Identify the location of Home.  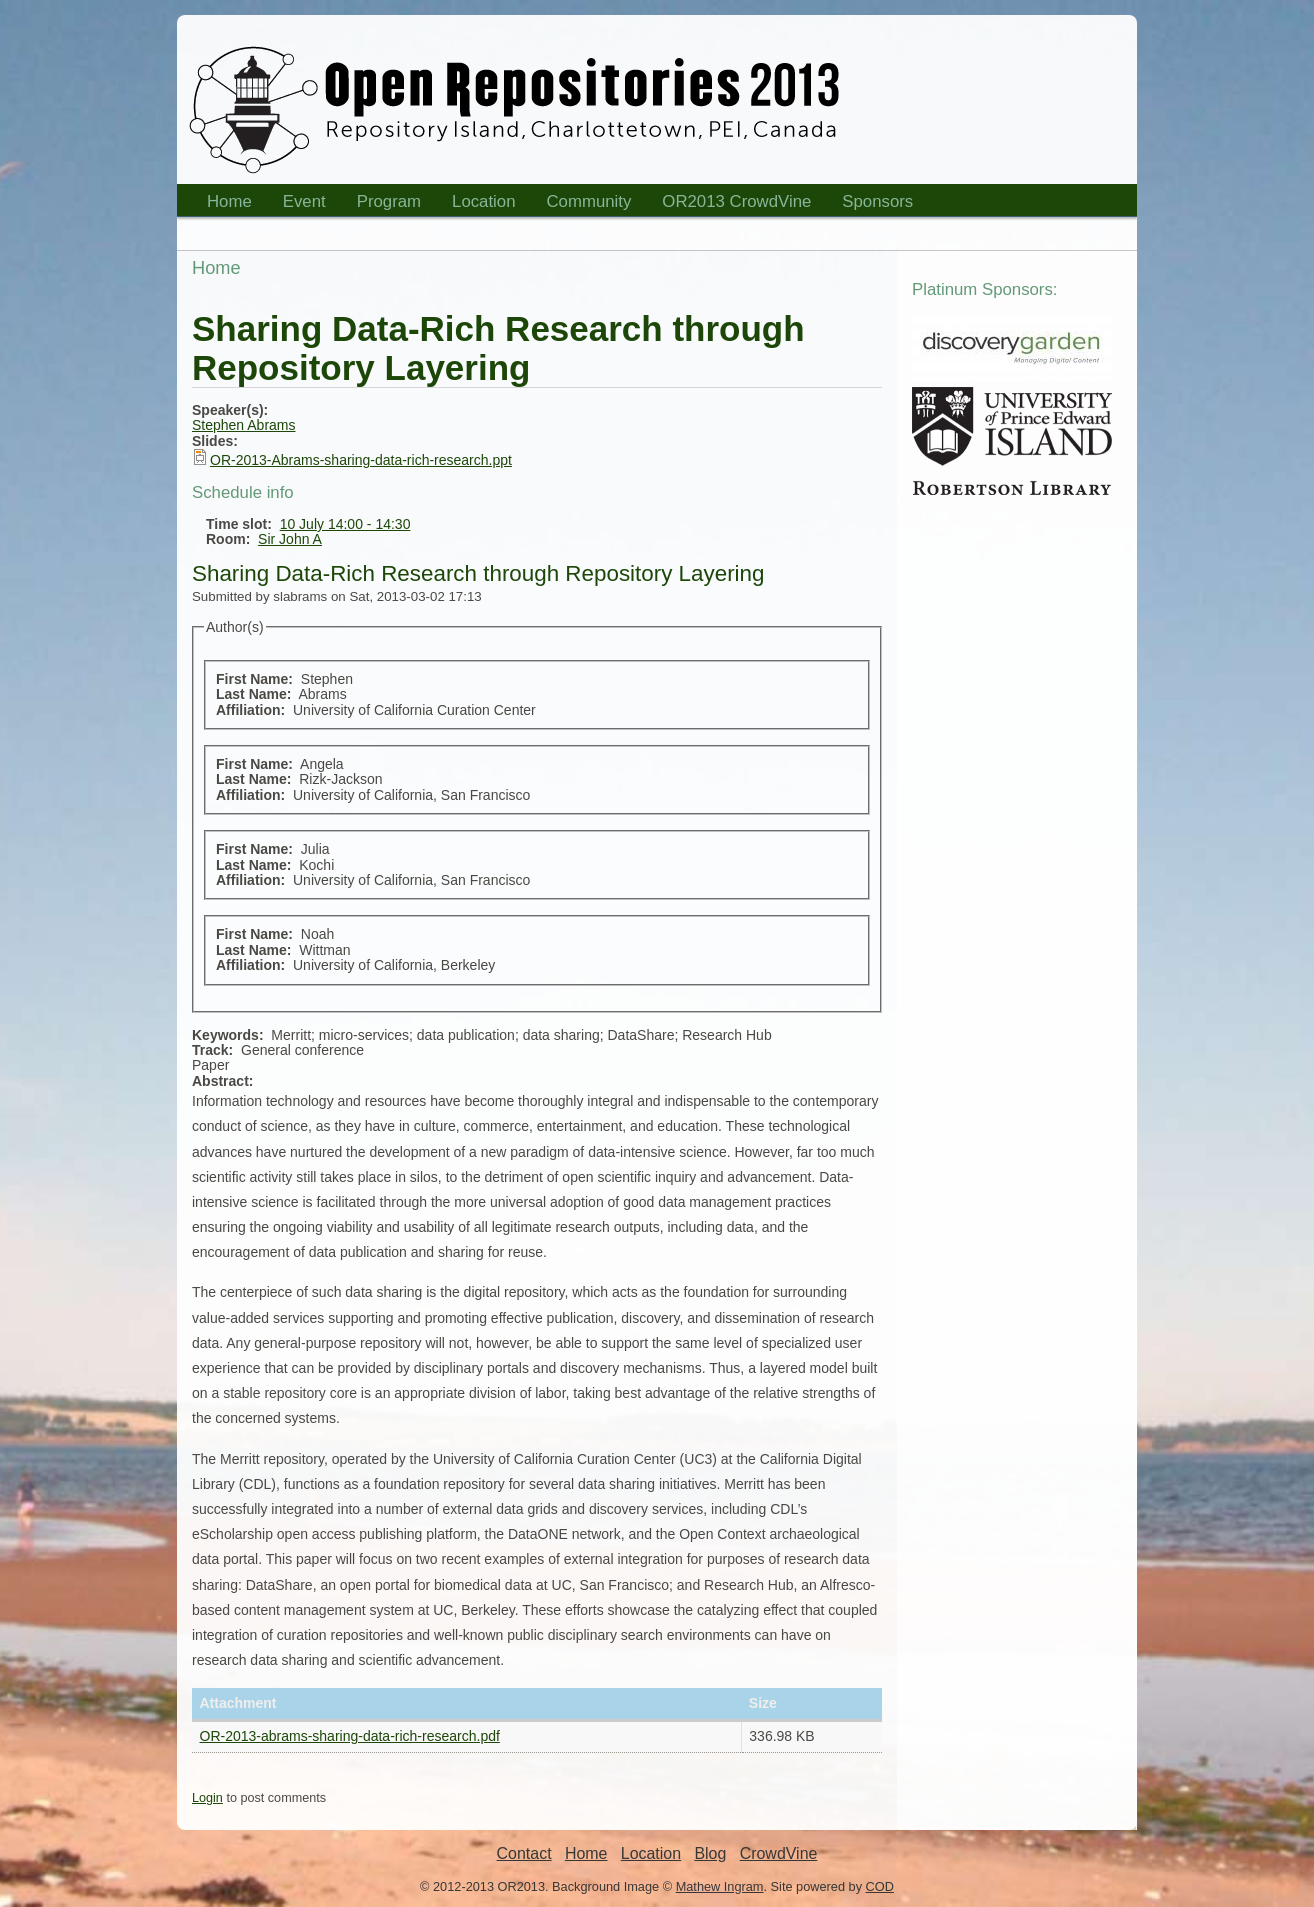
(223, 204).